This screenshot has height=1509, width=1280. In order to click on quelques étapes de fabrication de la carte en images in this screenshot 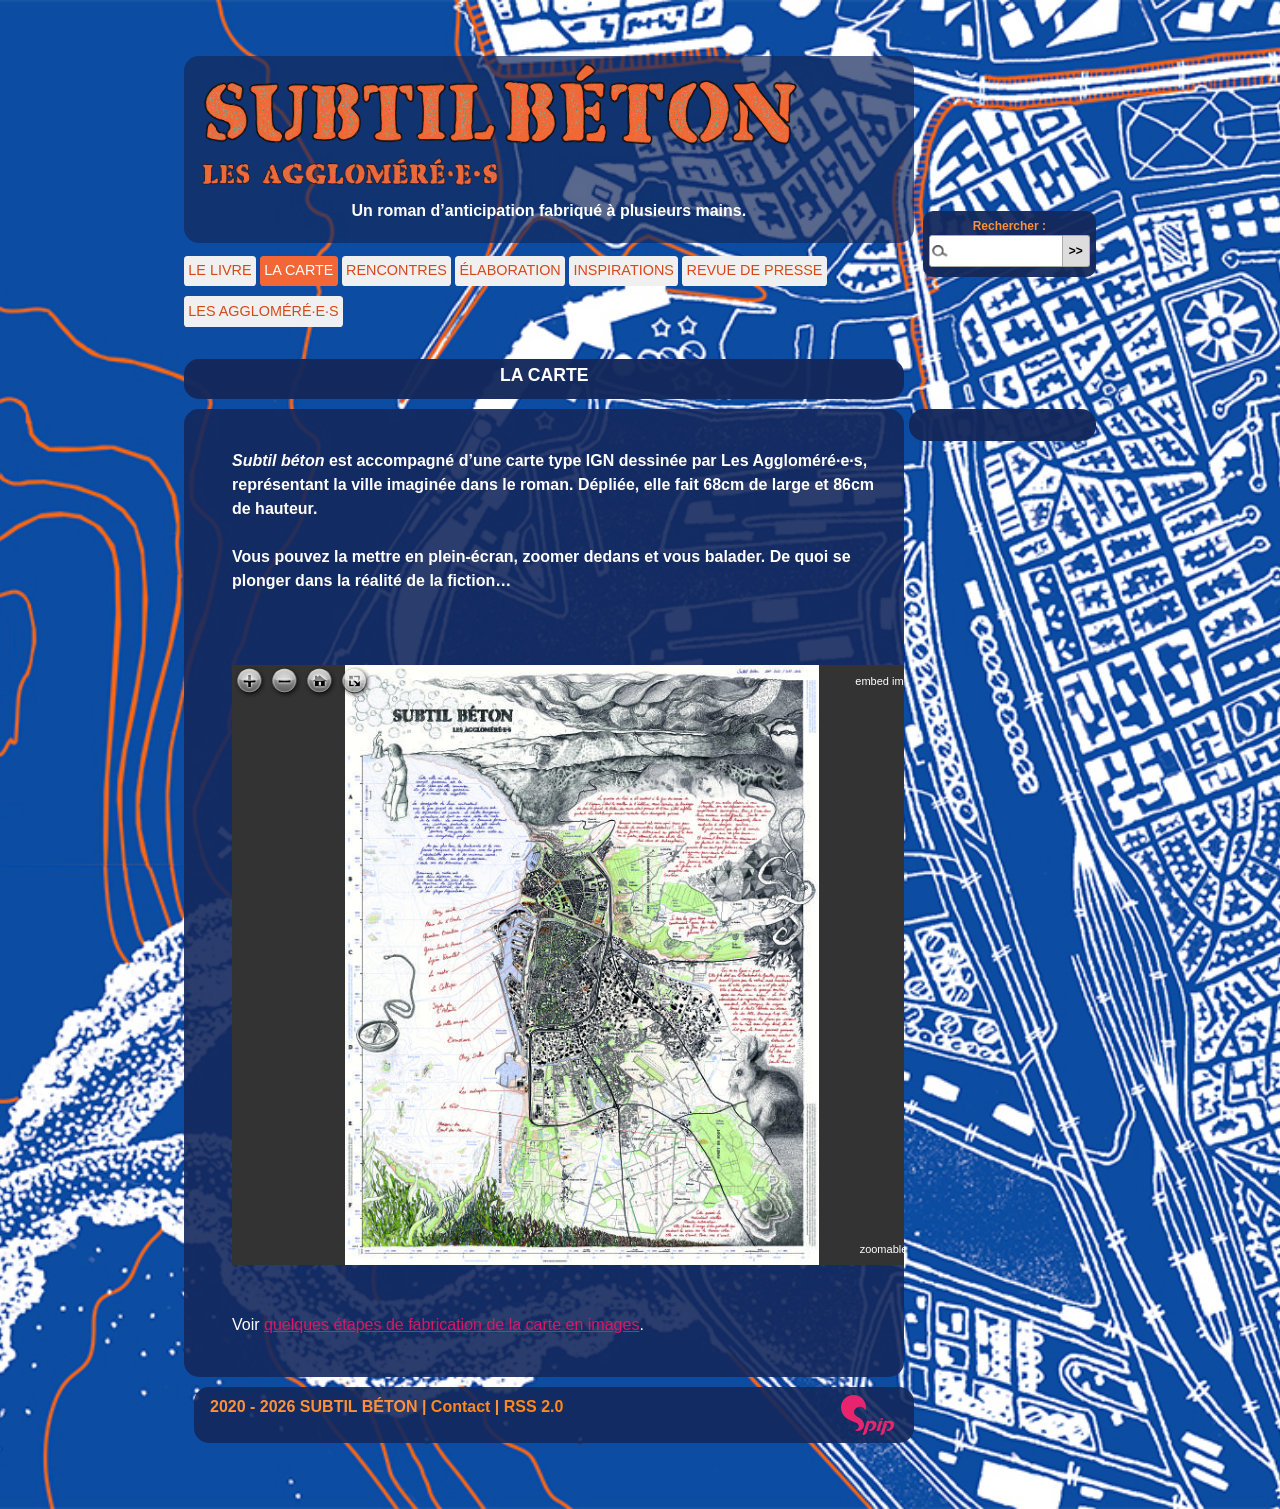, I will do `click(451, 1324)`.